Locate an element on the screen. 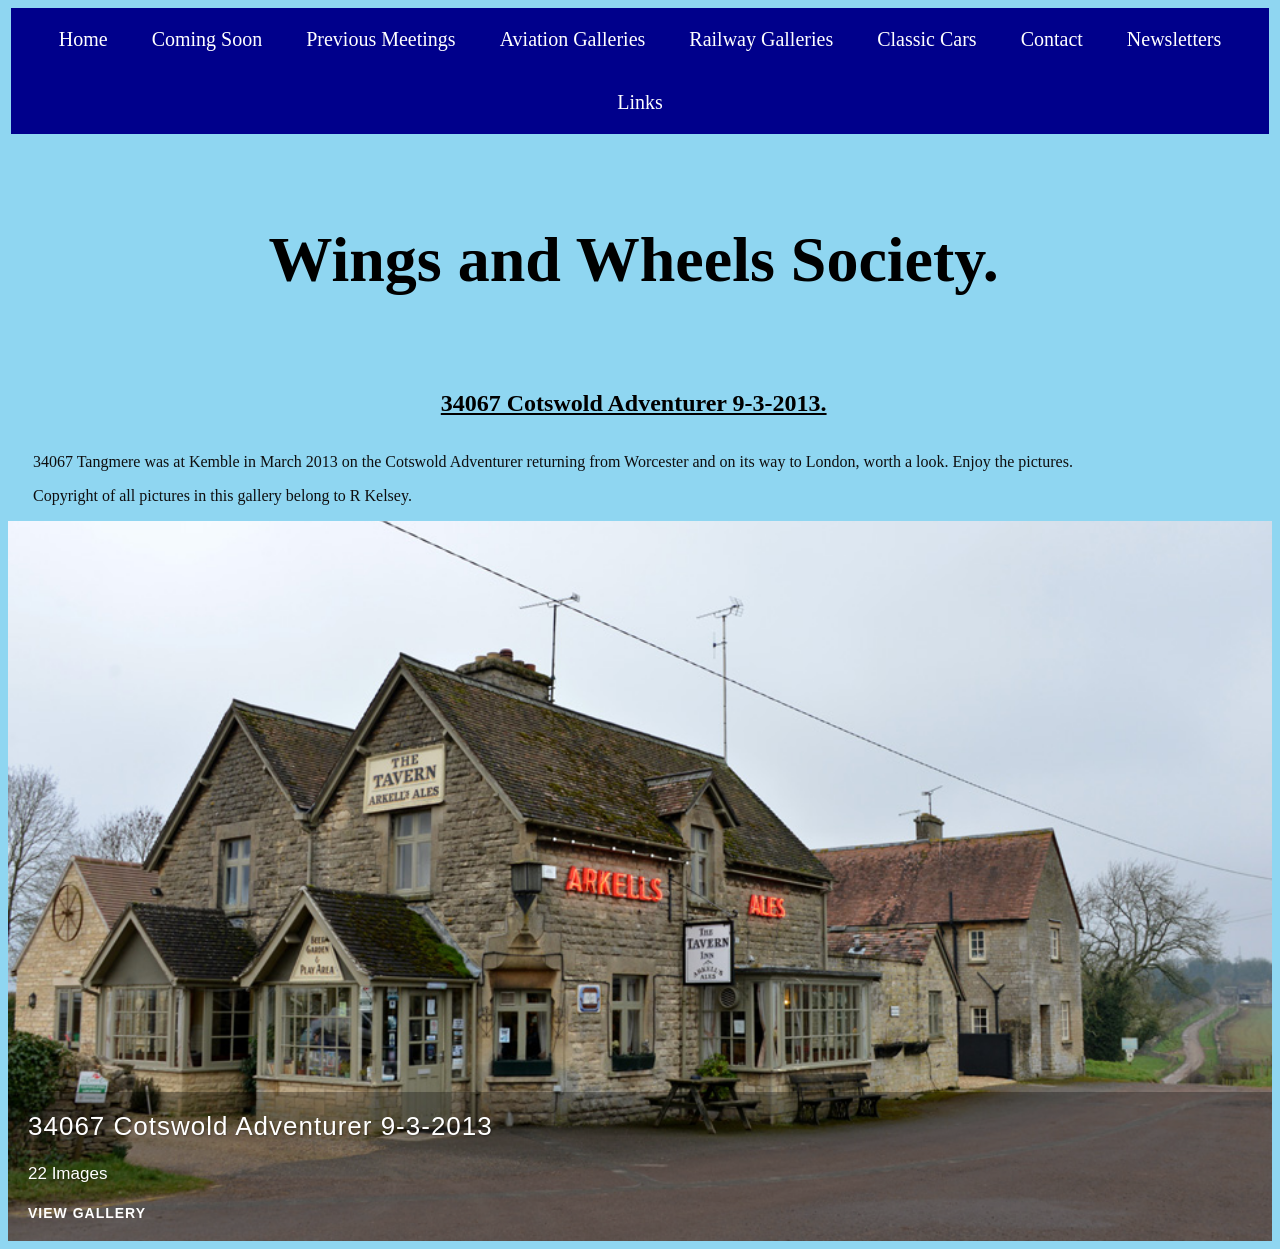 This screenshot has width=1280, height=1249. Classic Cars is located at coordinates (926, 39).